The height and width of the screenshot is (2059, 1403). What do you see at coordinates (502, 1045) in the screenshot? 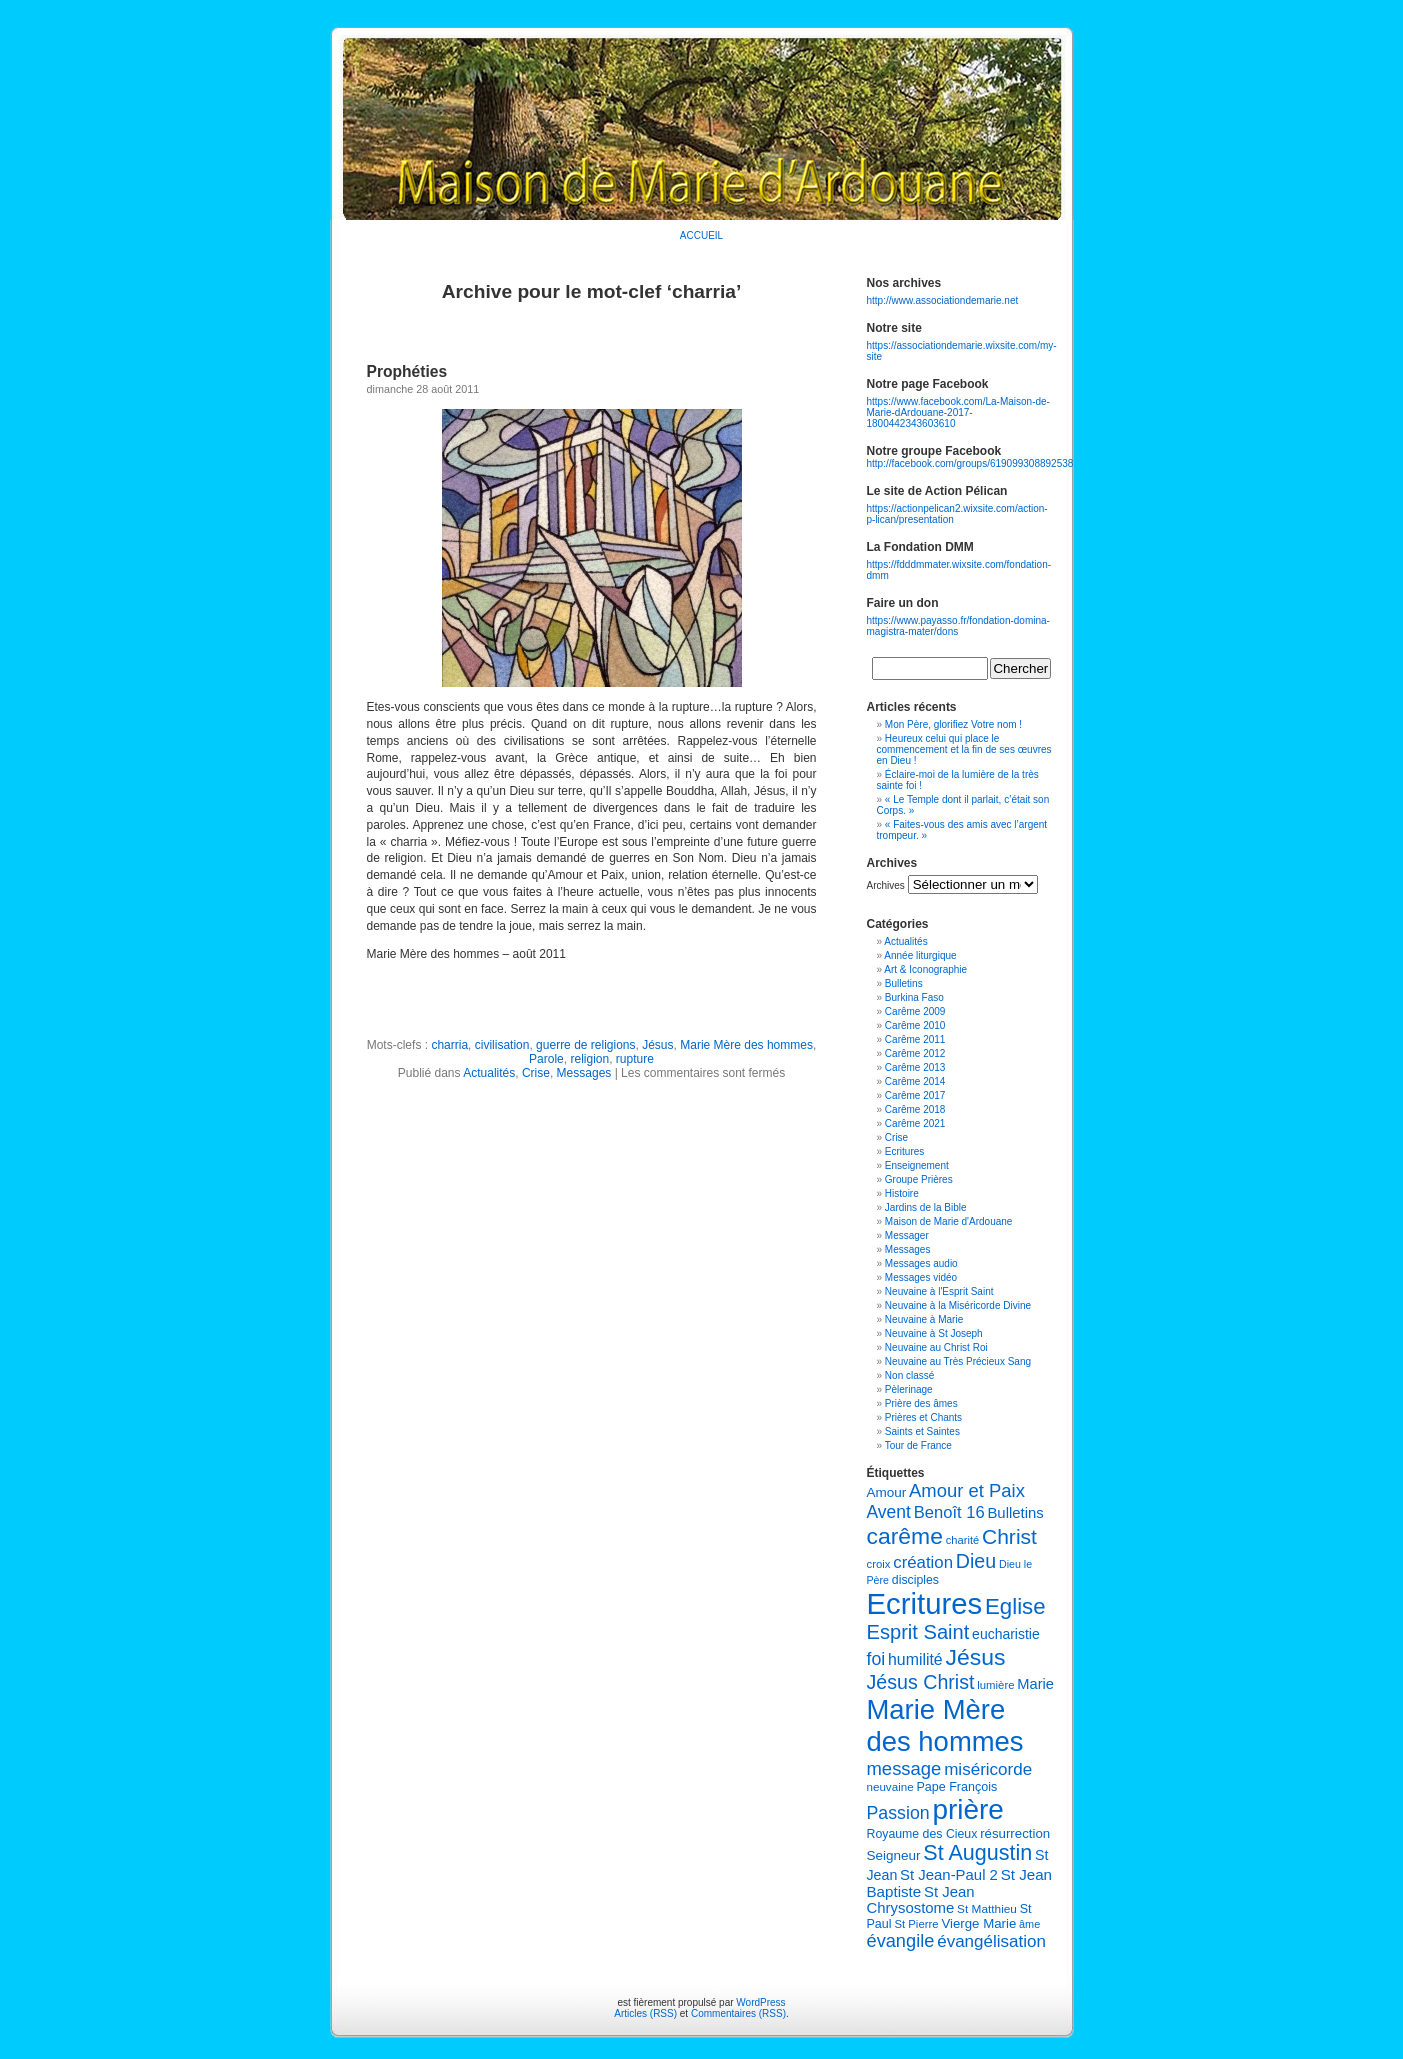
I see `civilisation` at bounding box center [502, 1045].